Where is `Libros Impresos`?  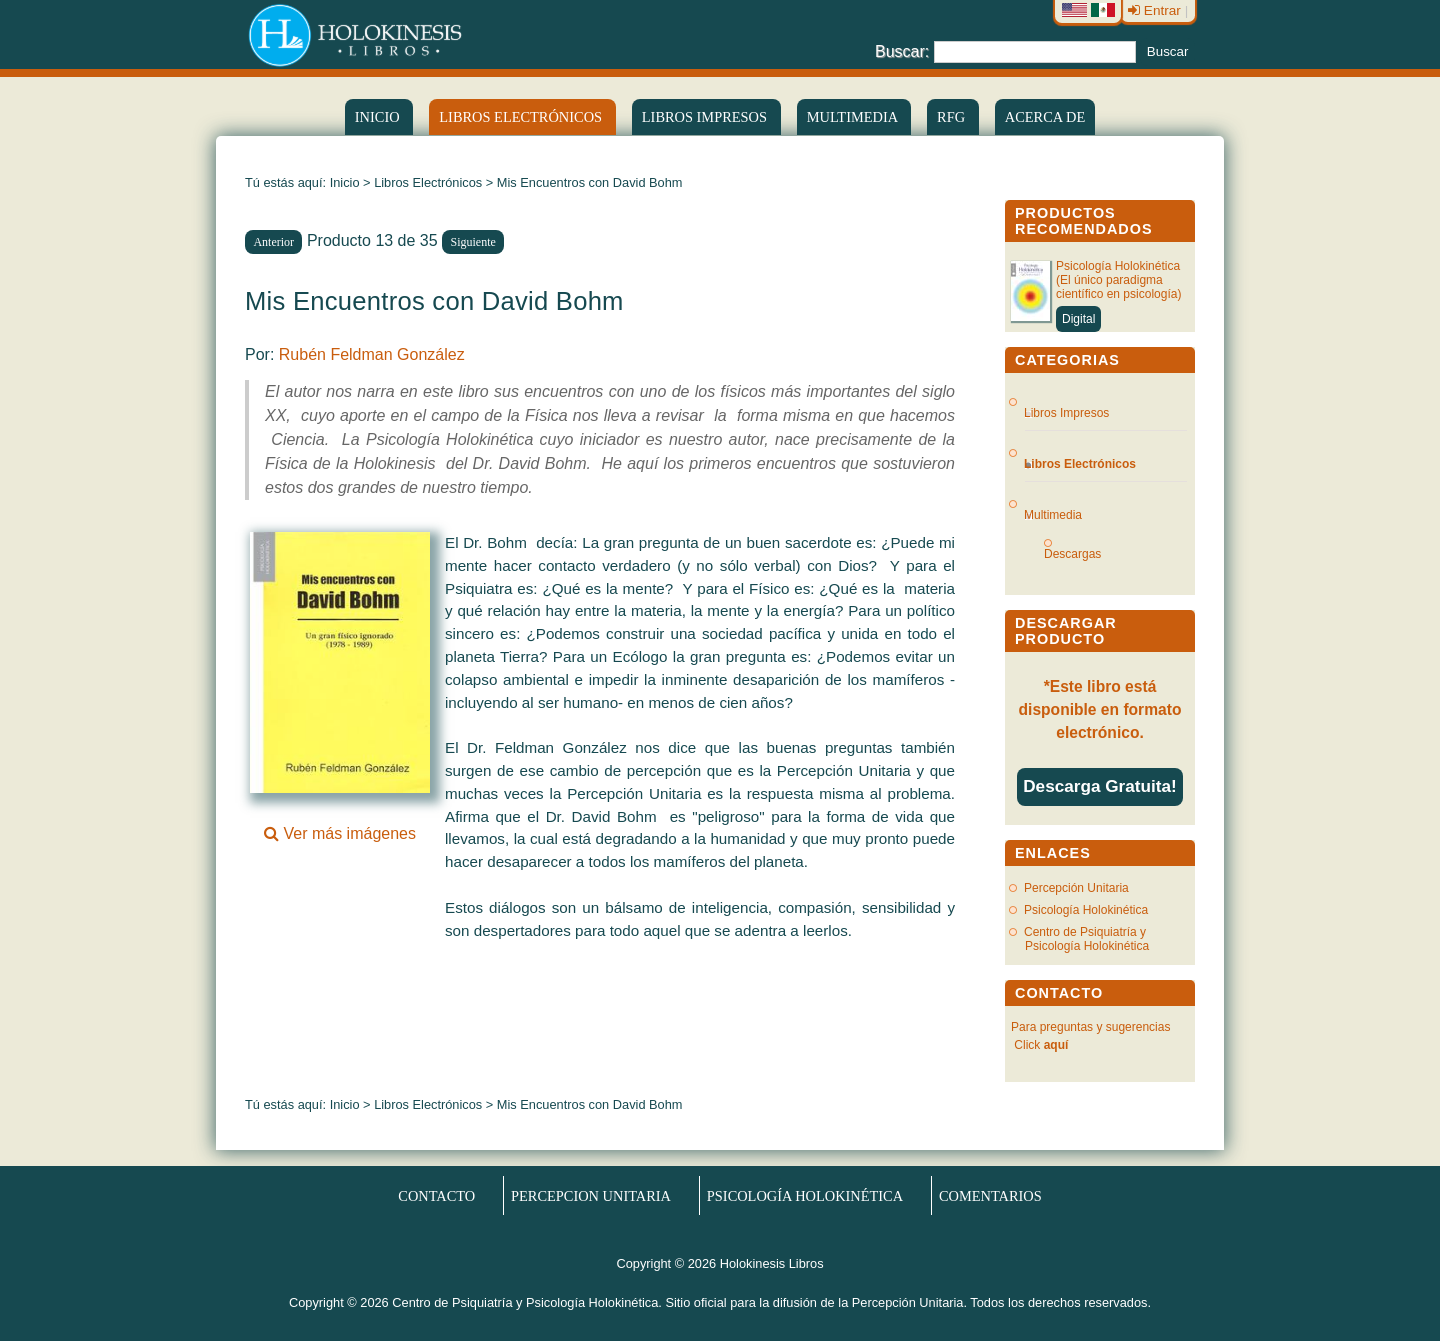
Libros Impresos is located at coordinates (706, 117).